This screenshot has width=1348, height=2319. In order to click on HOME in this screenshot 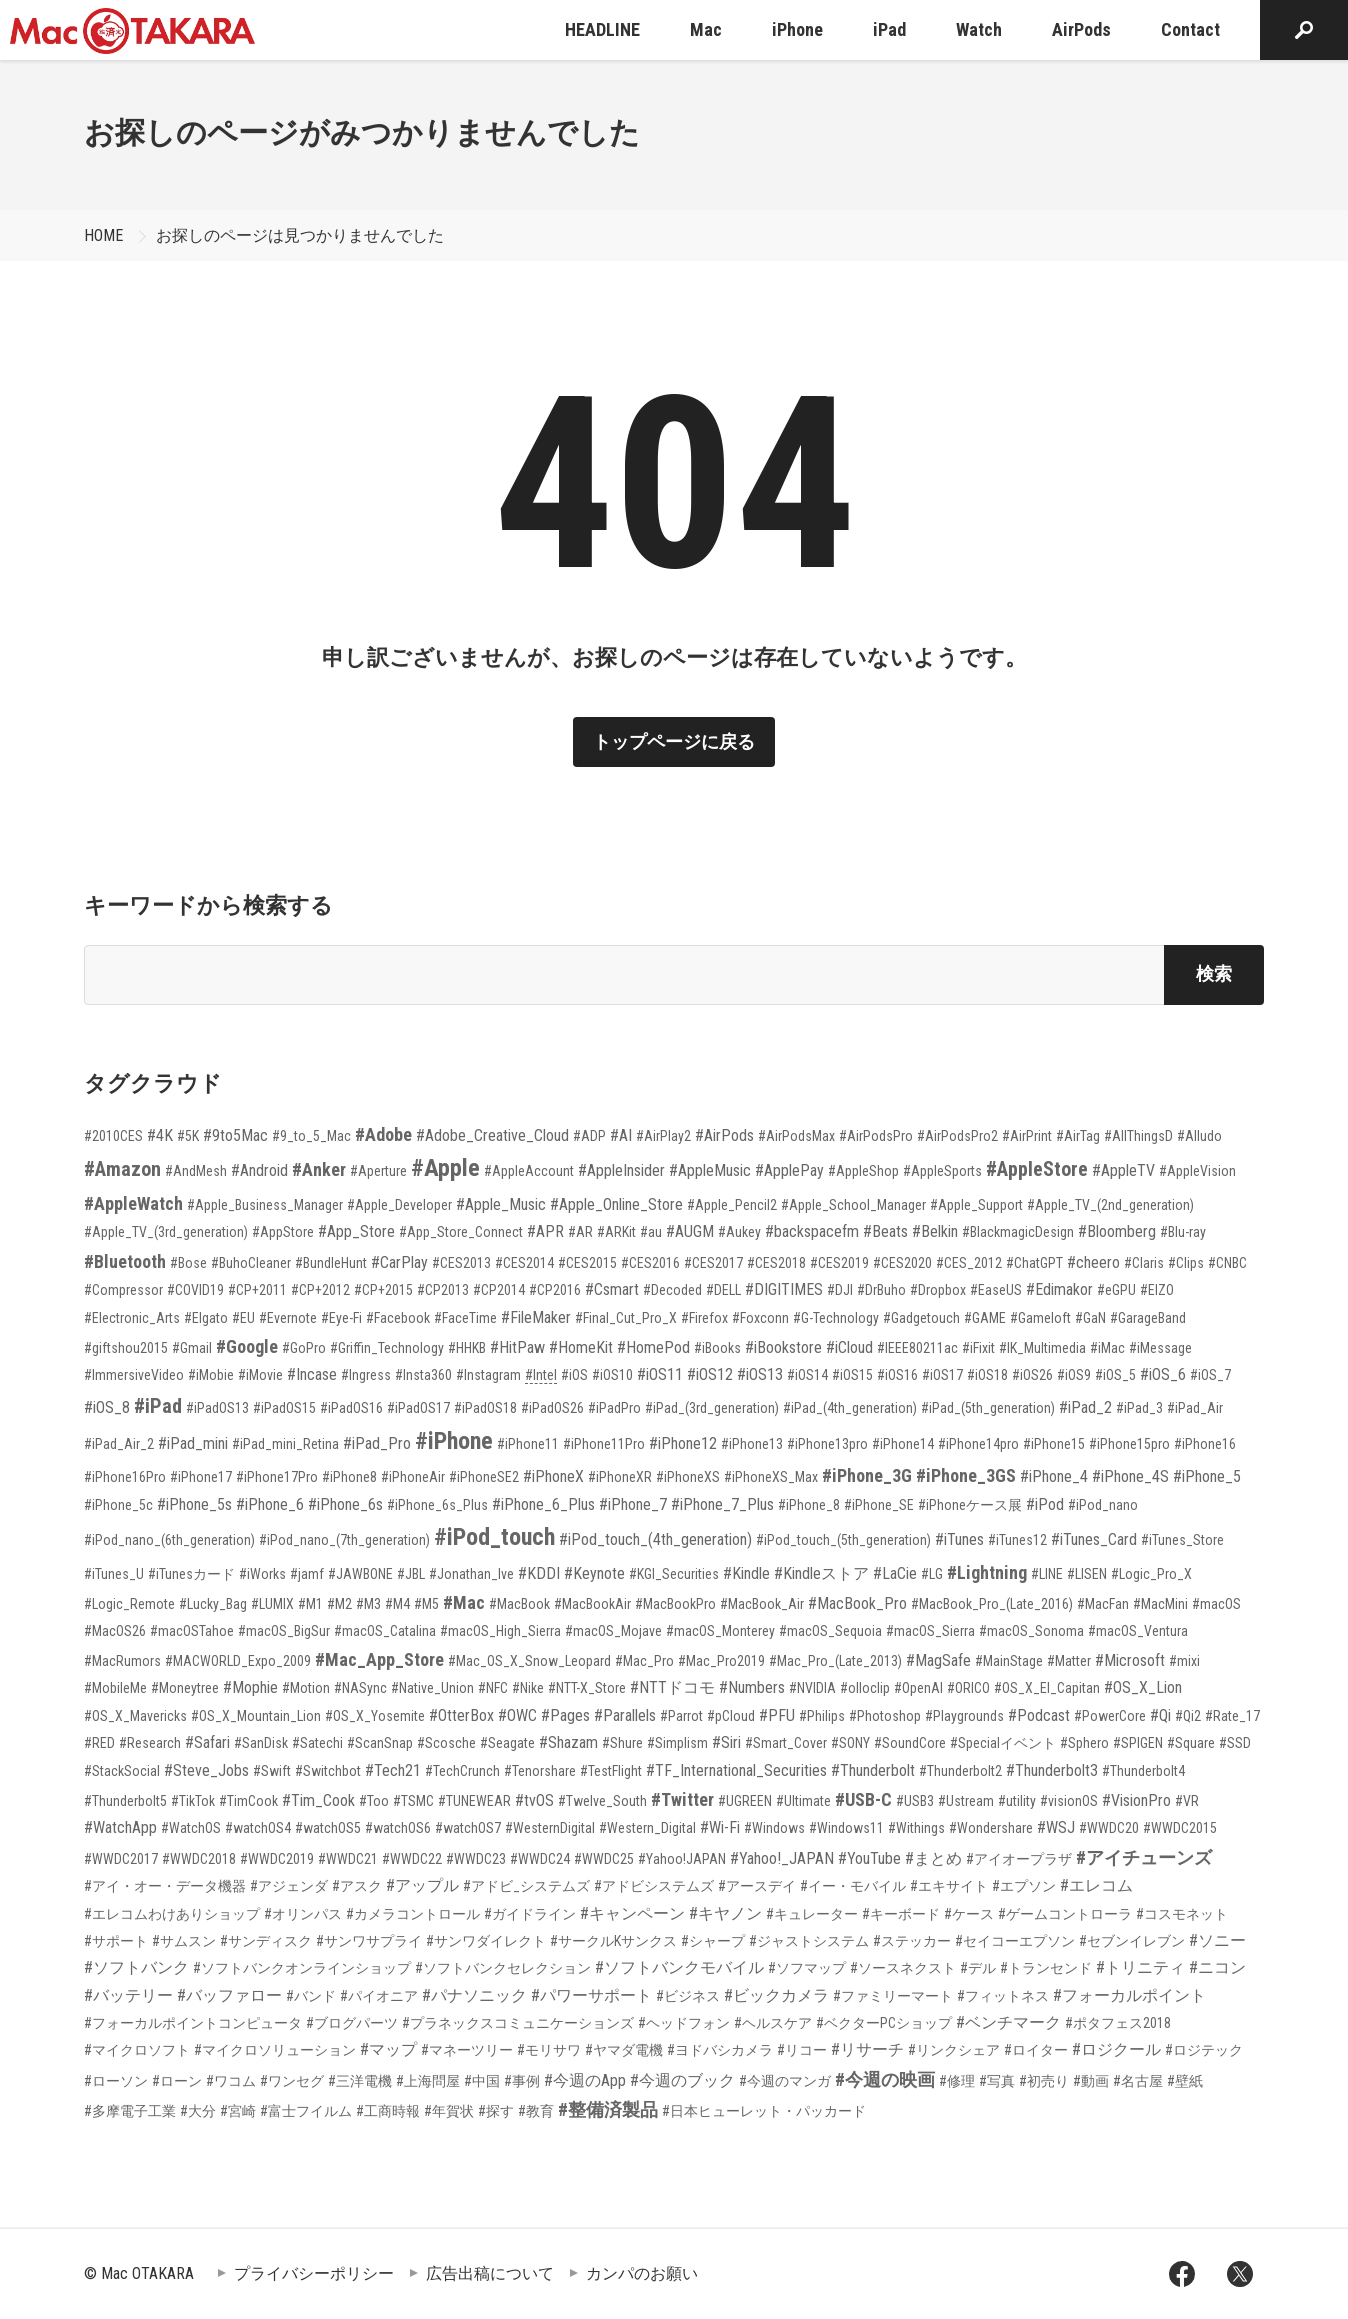, I will do `click(103, 235)`.